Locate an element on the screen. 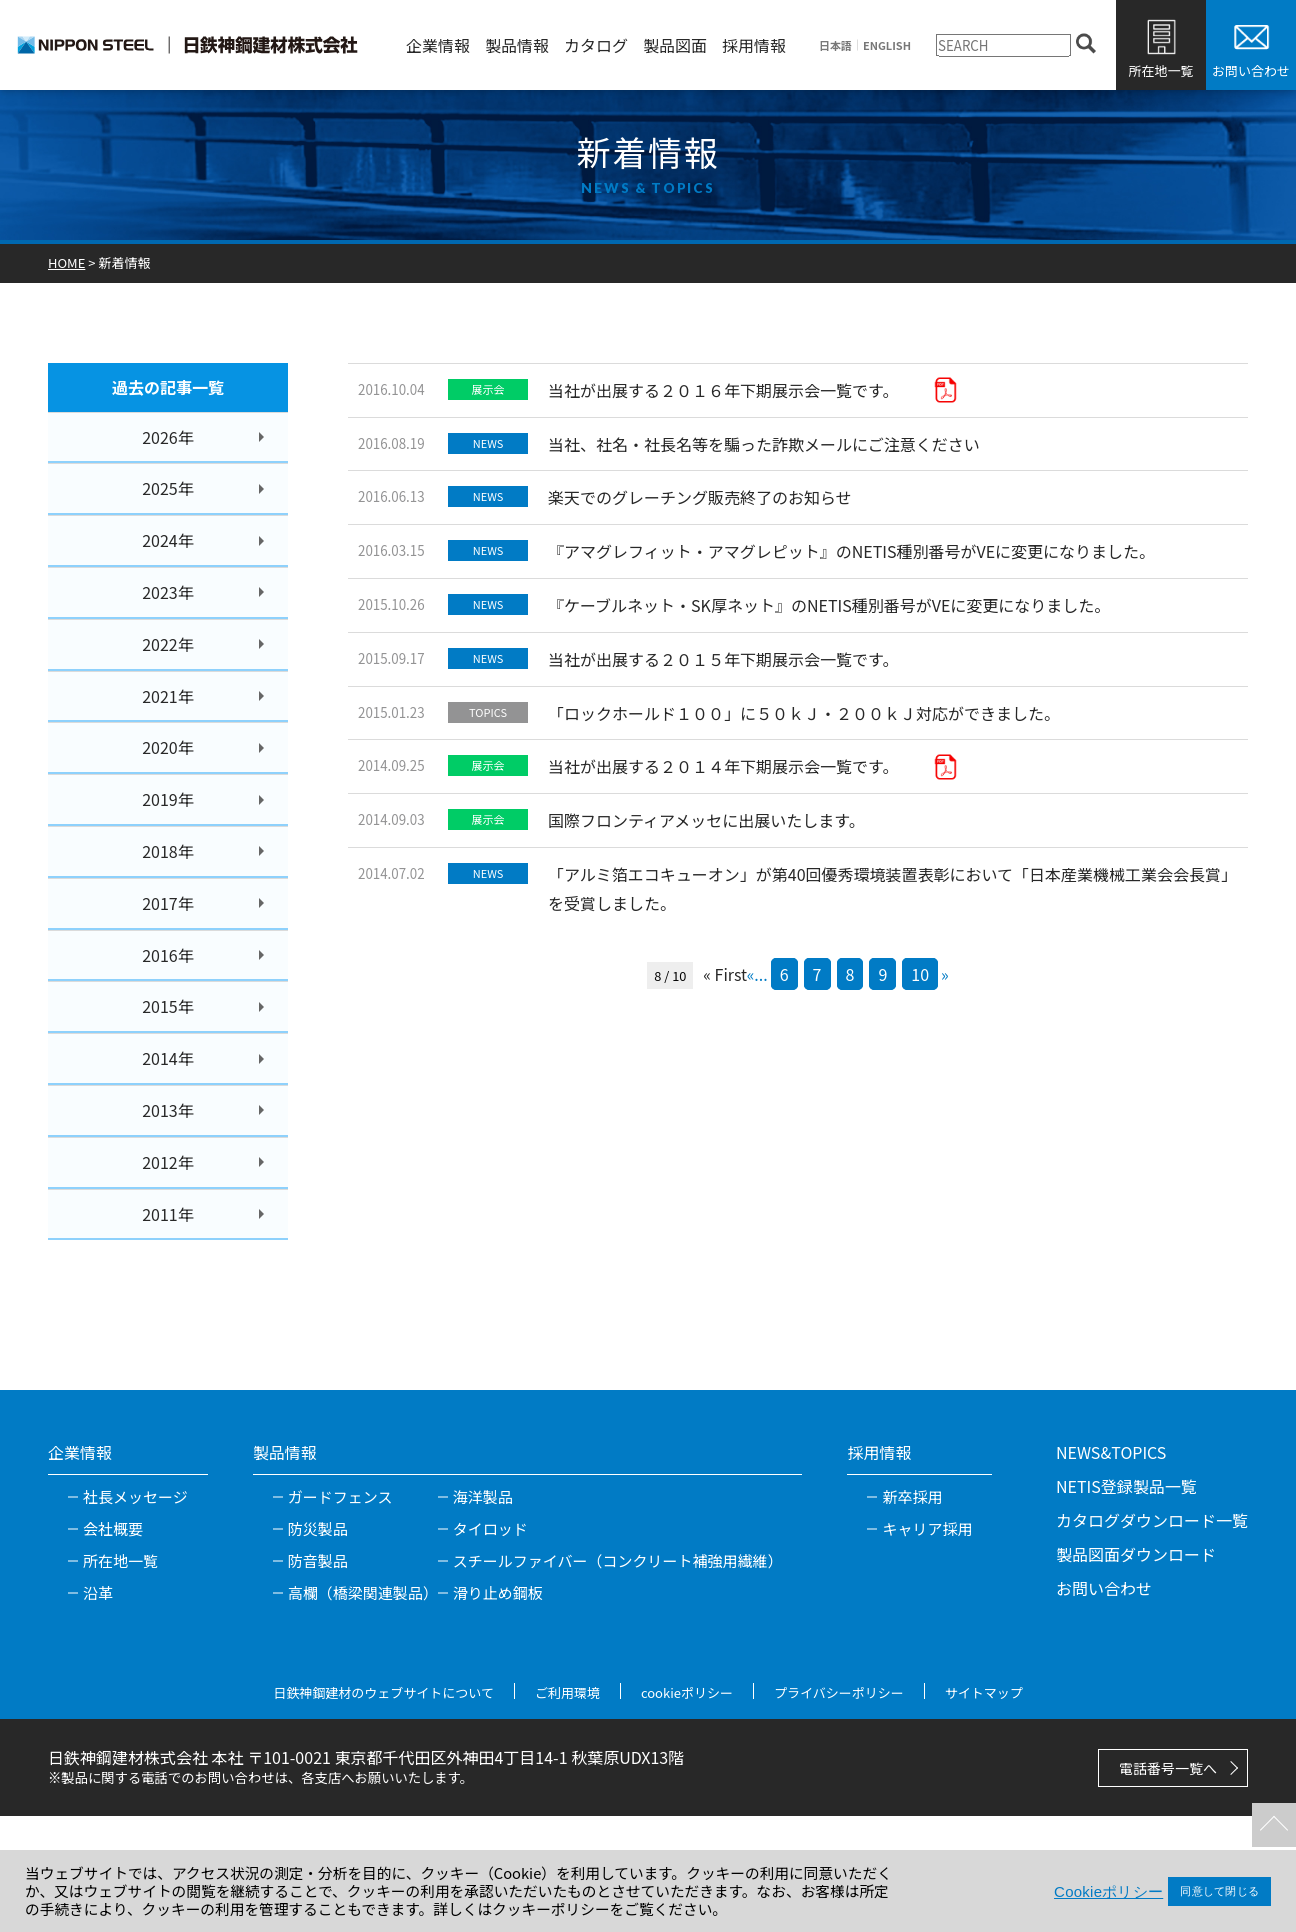 This screenshot has width=1296, height=1932. 企業情報 is located at coordinates (438, 45).